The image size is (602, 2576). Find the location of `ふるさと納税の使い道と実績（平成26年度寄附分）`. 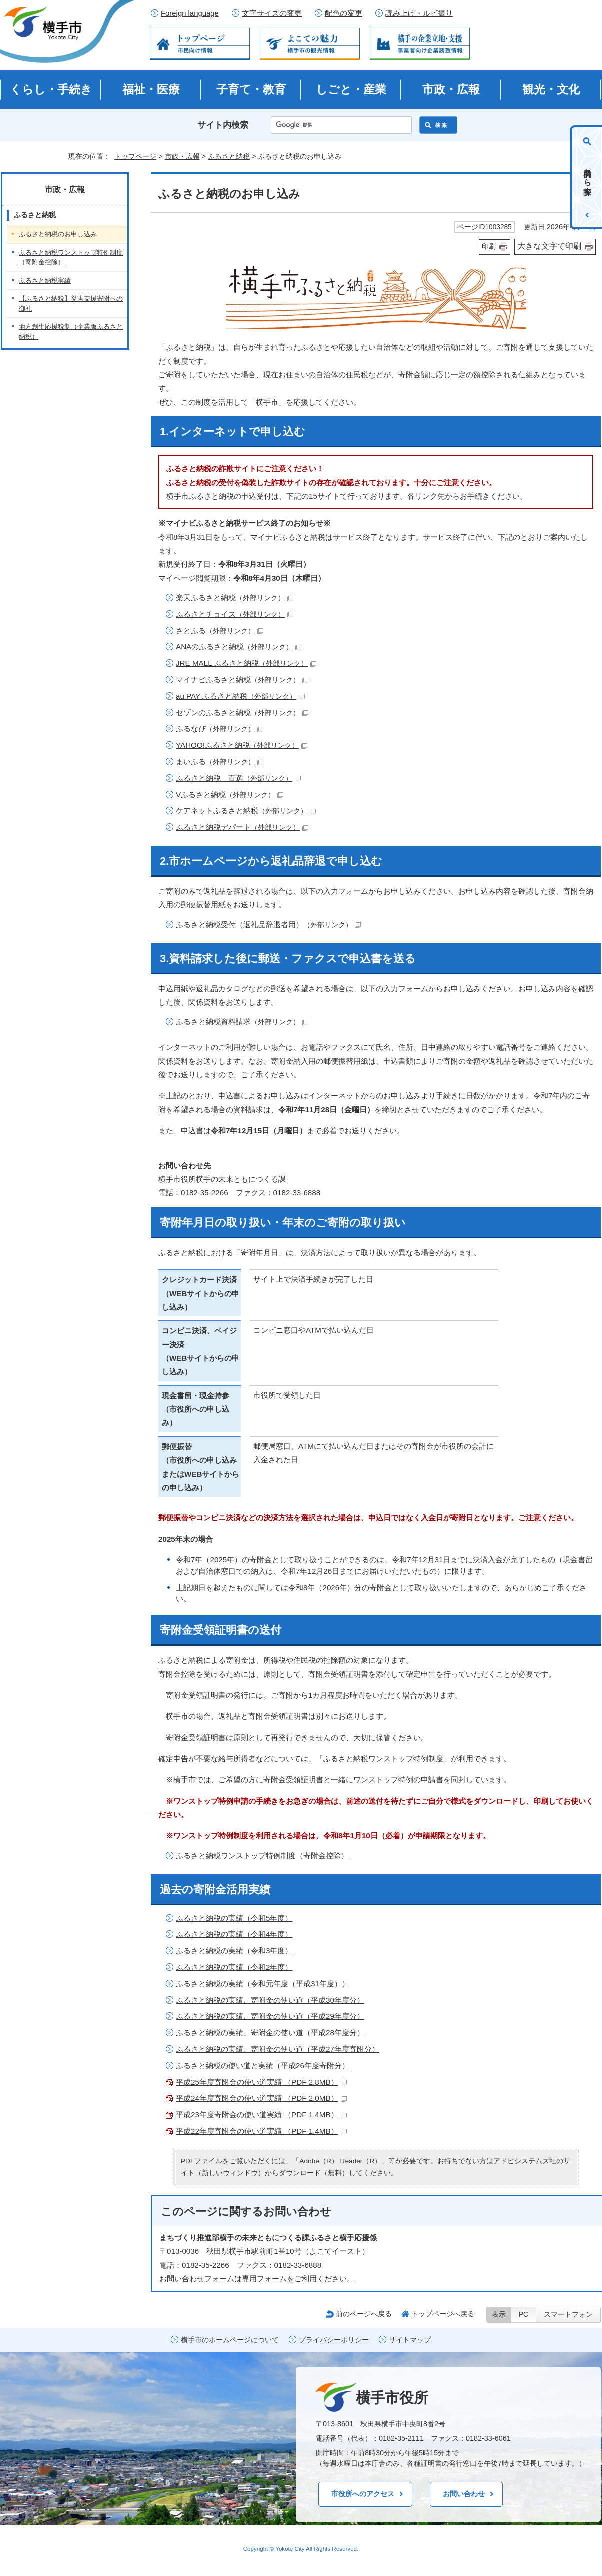

ふるさと納税の使い道と実績（平成26年度寄附分） is located at coordinates (263, 2065).